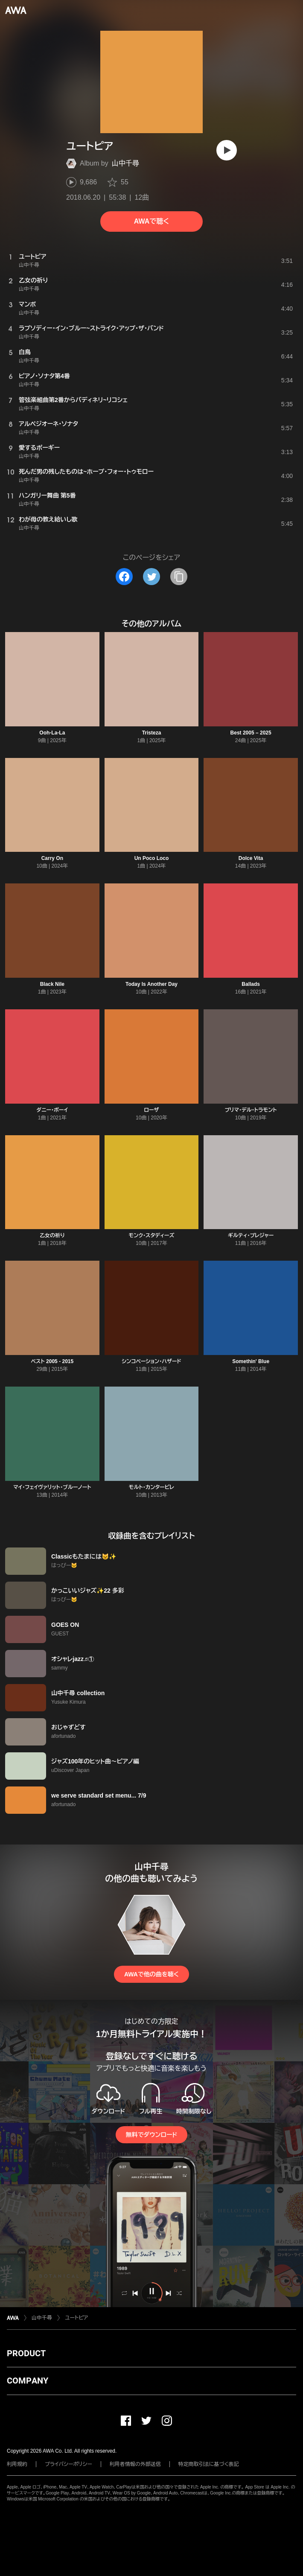  Describe the element at coordinates (52, 858) in the screenshot. I see `Carry On` at that location.